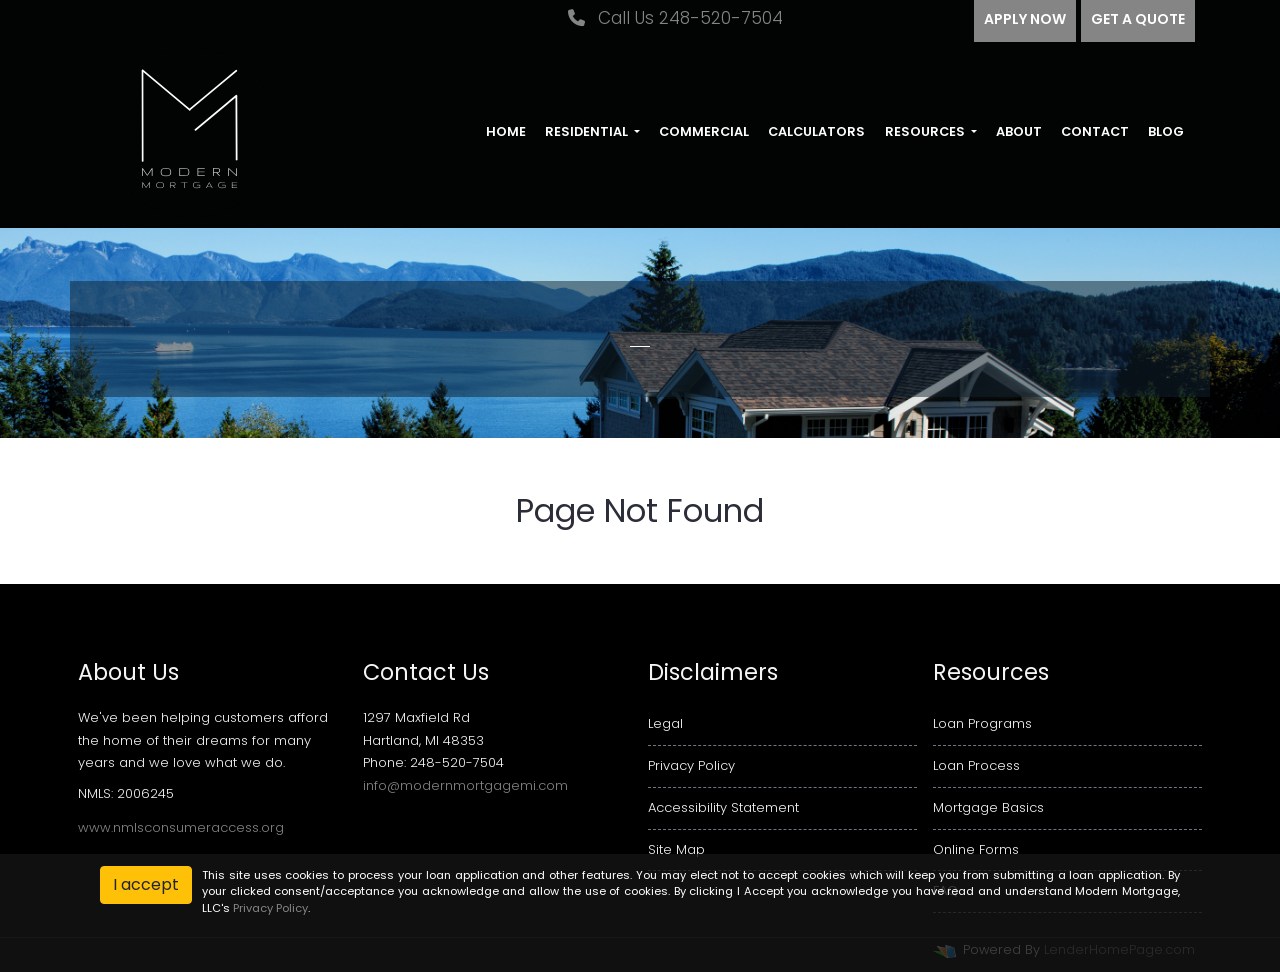  What do you see at coordinates (588, 131) in the screenshot?
I see `Residential [button]` at bounding box center [588, 131].